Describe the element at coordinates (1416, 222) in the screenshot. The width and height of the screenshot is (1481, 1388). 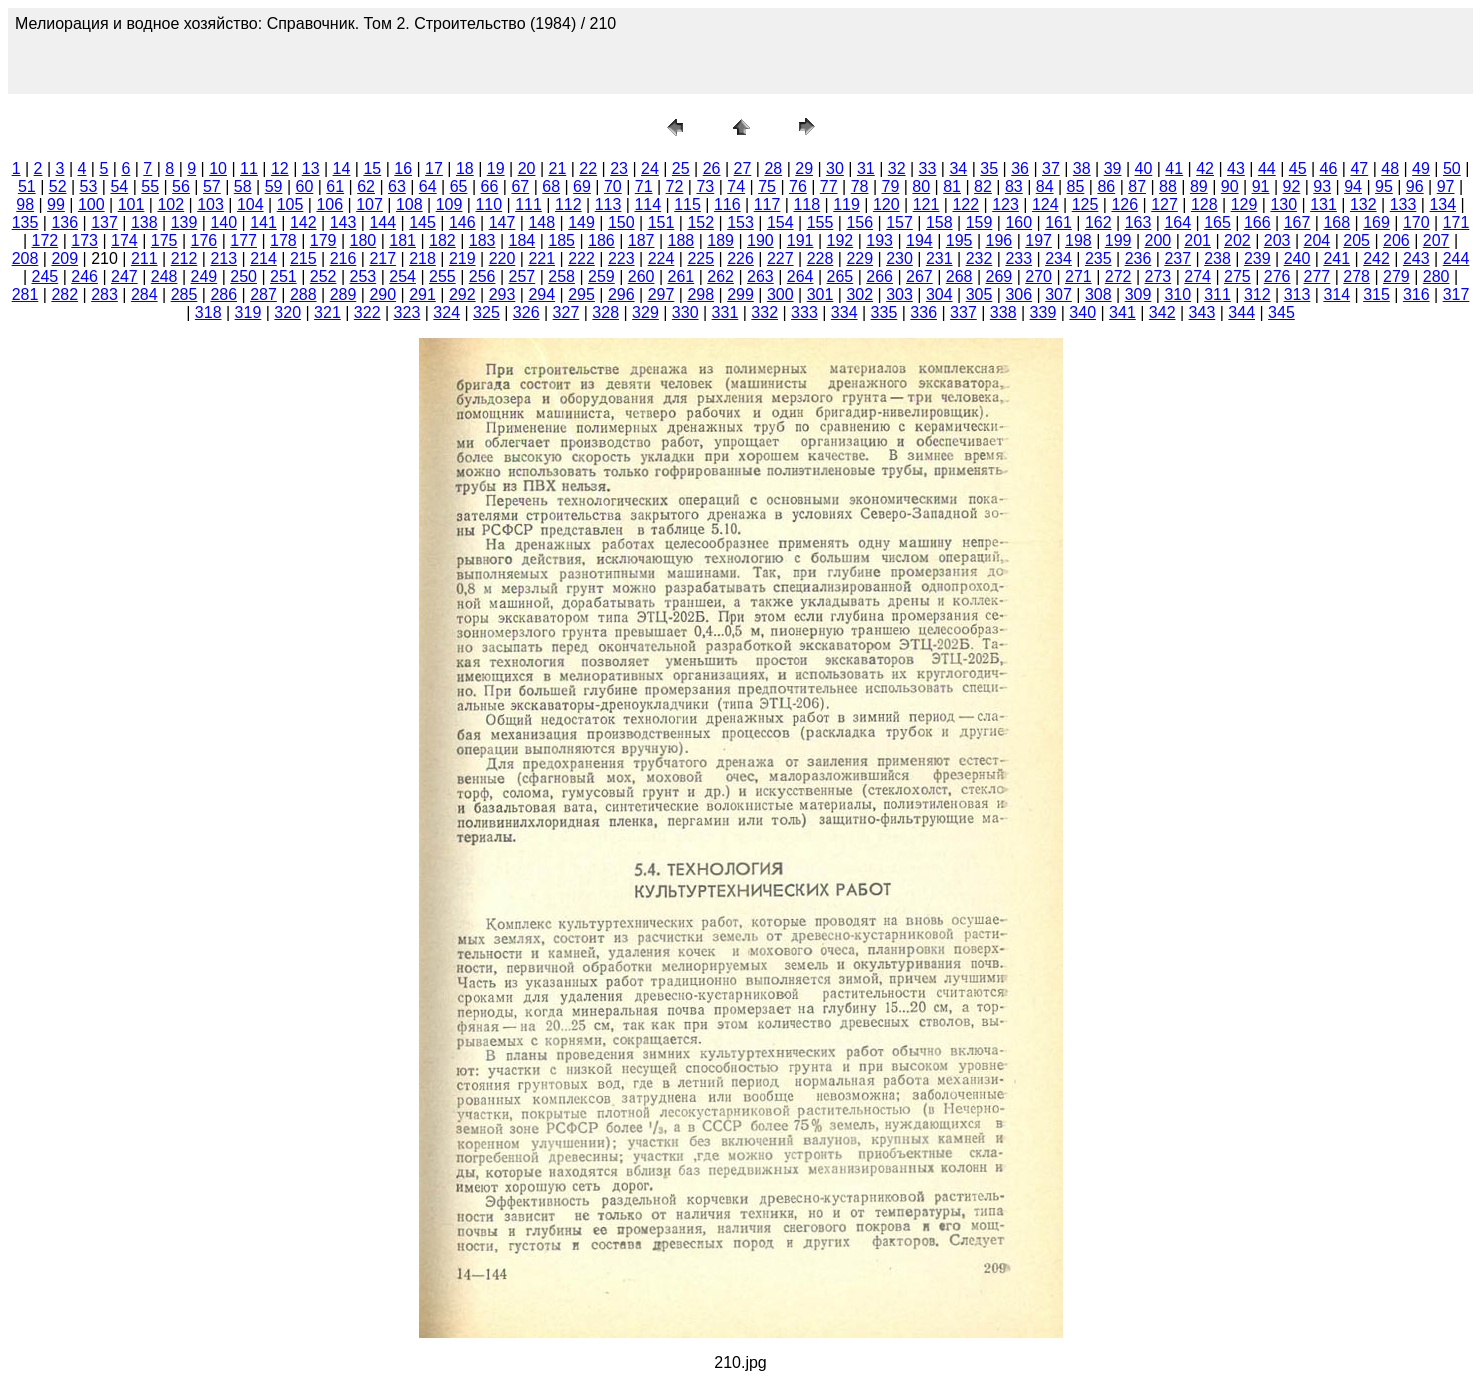
I see `170` at that location.